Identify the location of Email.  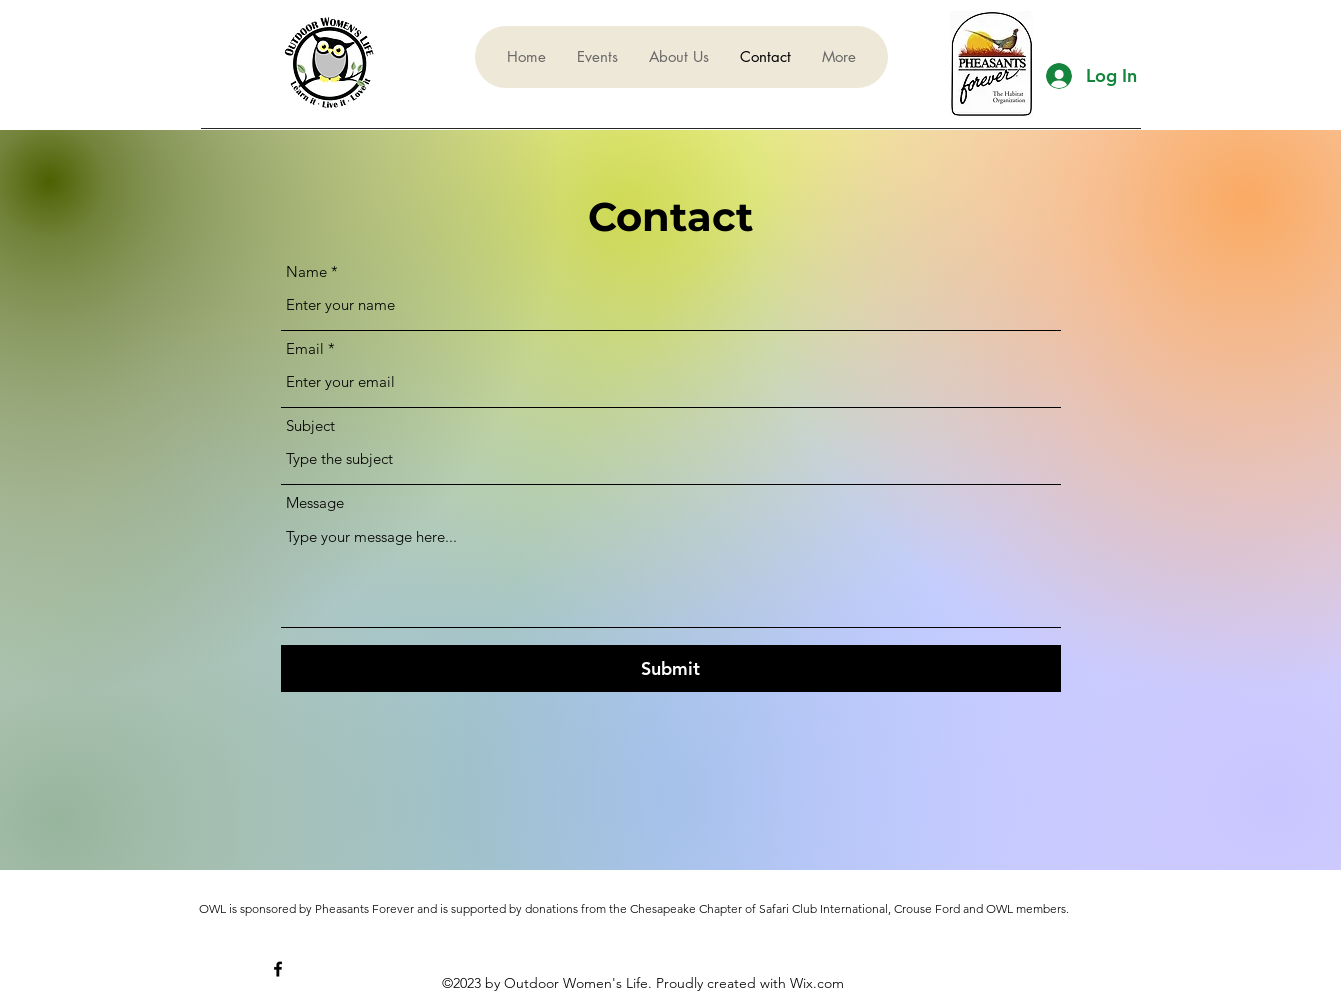
(305, 348).